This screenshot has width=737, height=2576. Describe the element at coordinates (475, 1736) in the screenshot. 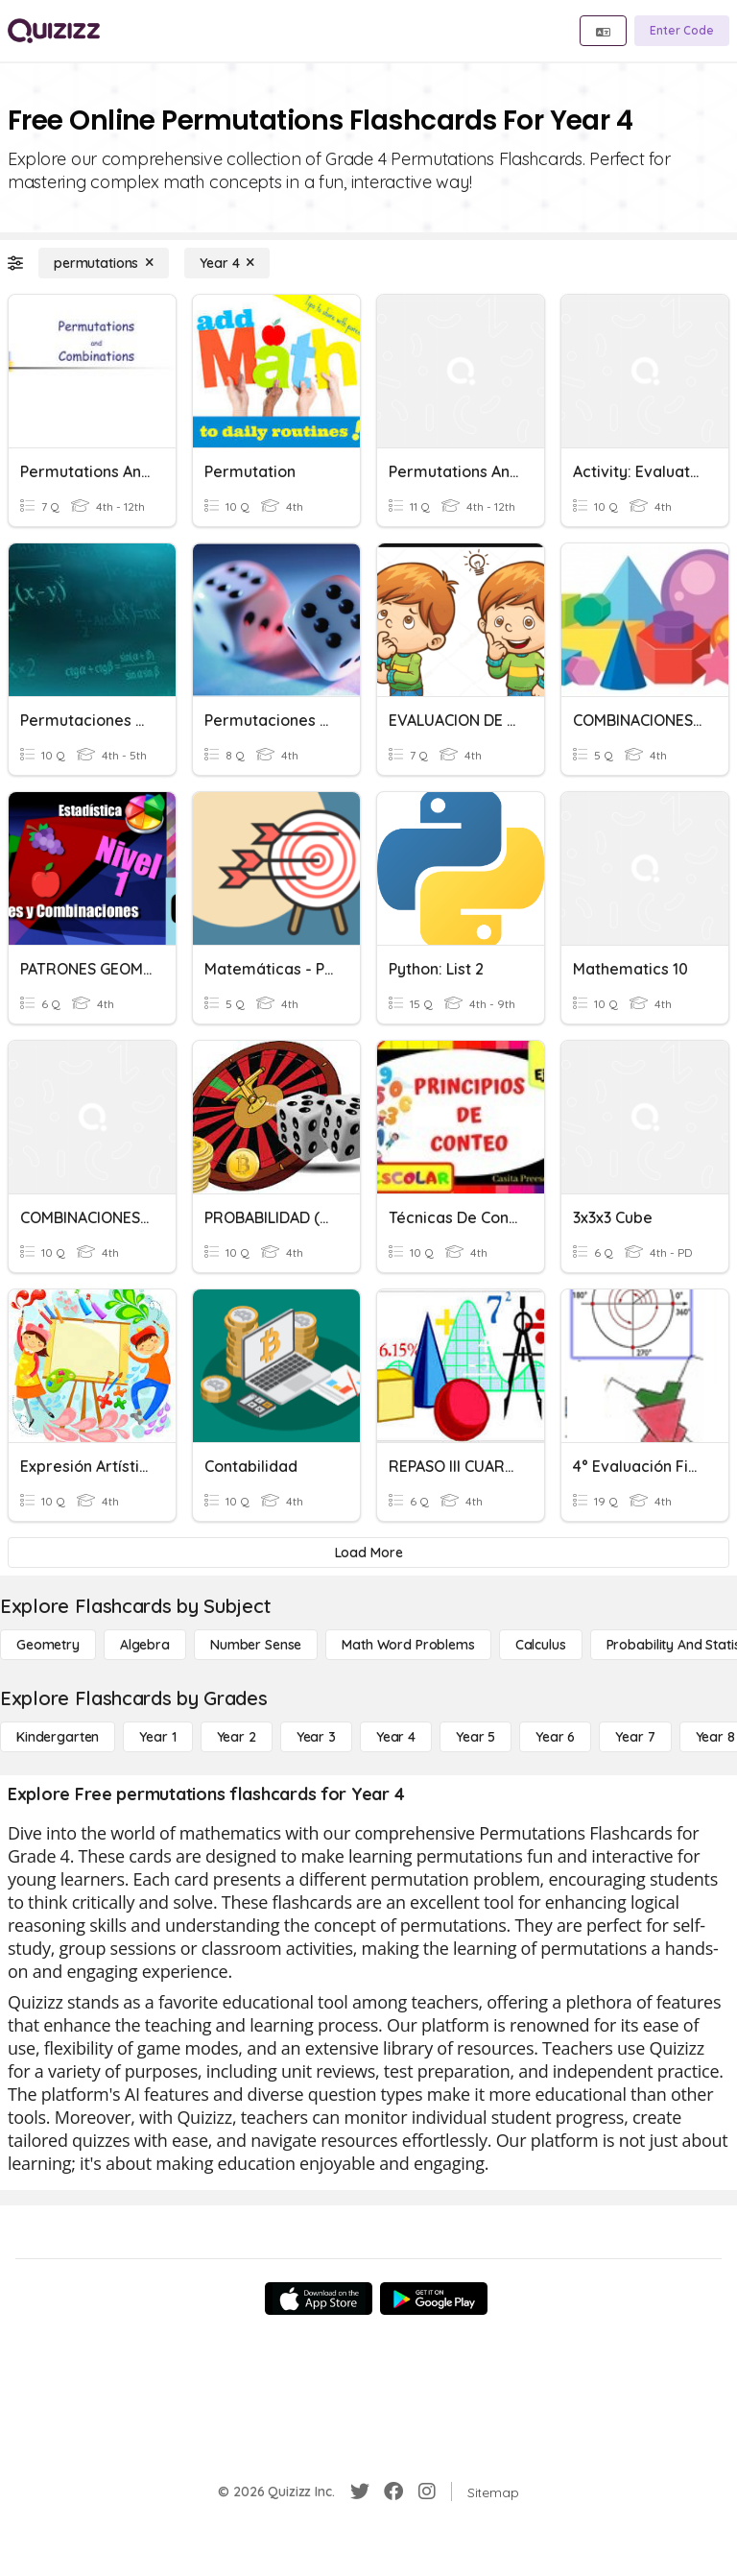

I see `[Year 5]` at that location.